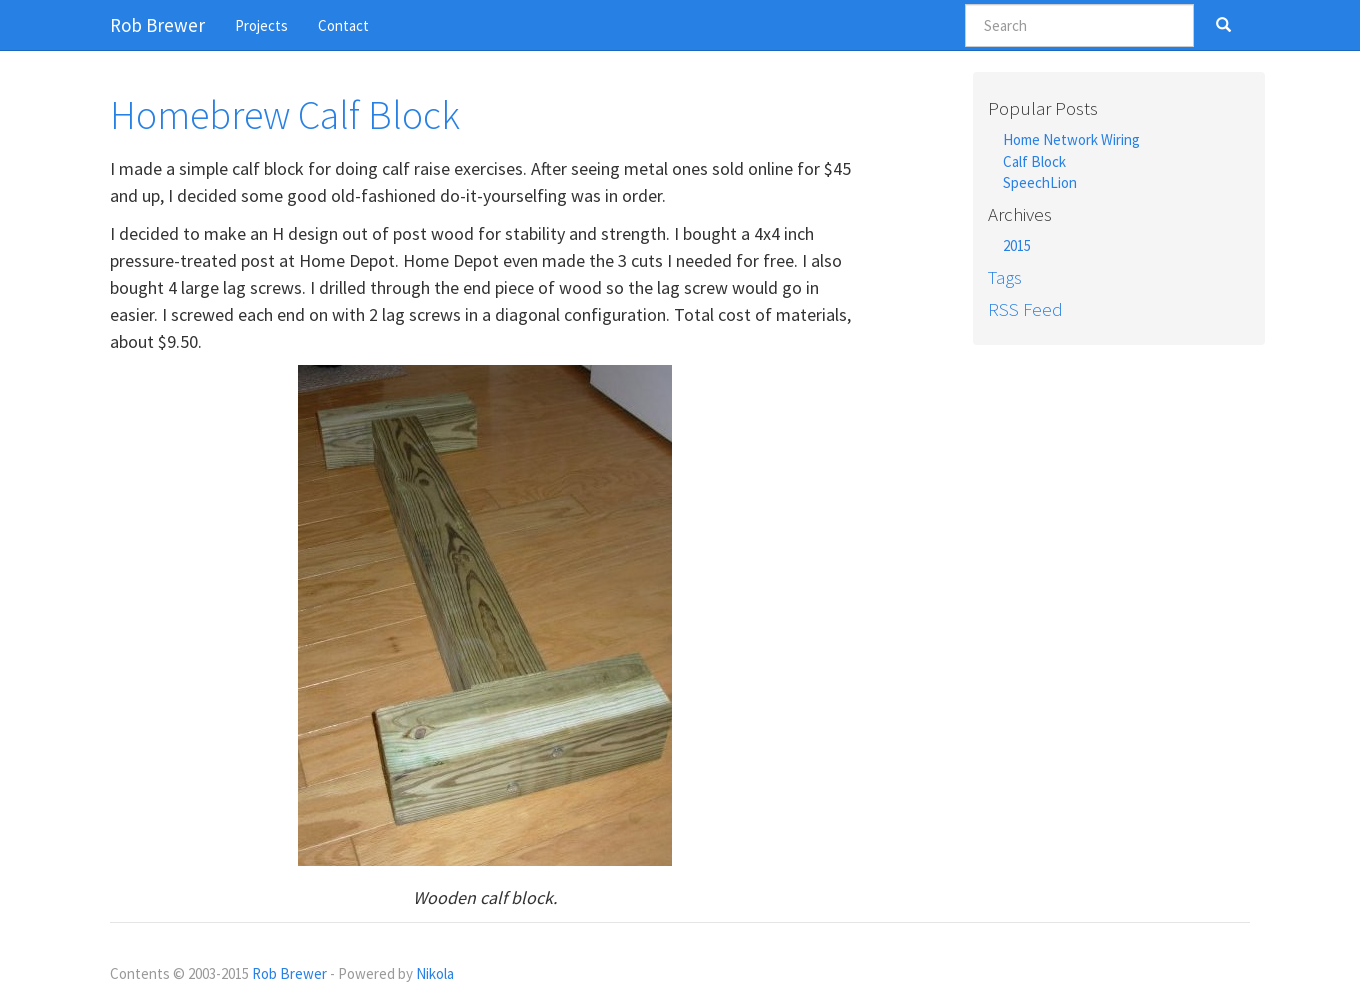  Describe the element at coordinates (1071, 139) in the screenshot. I see `Home Network Wiring` at that location.